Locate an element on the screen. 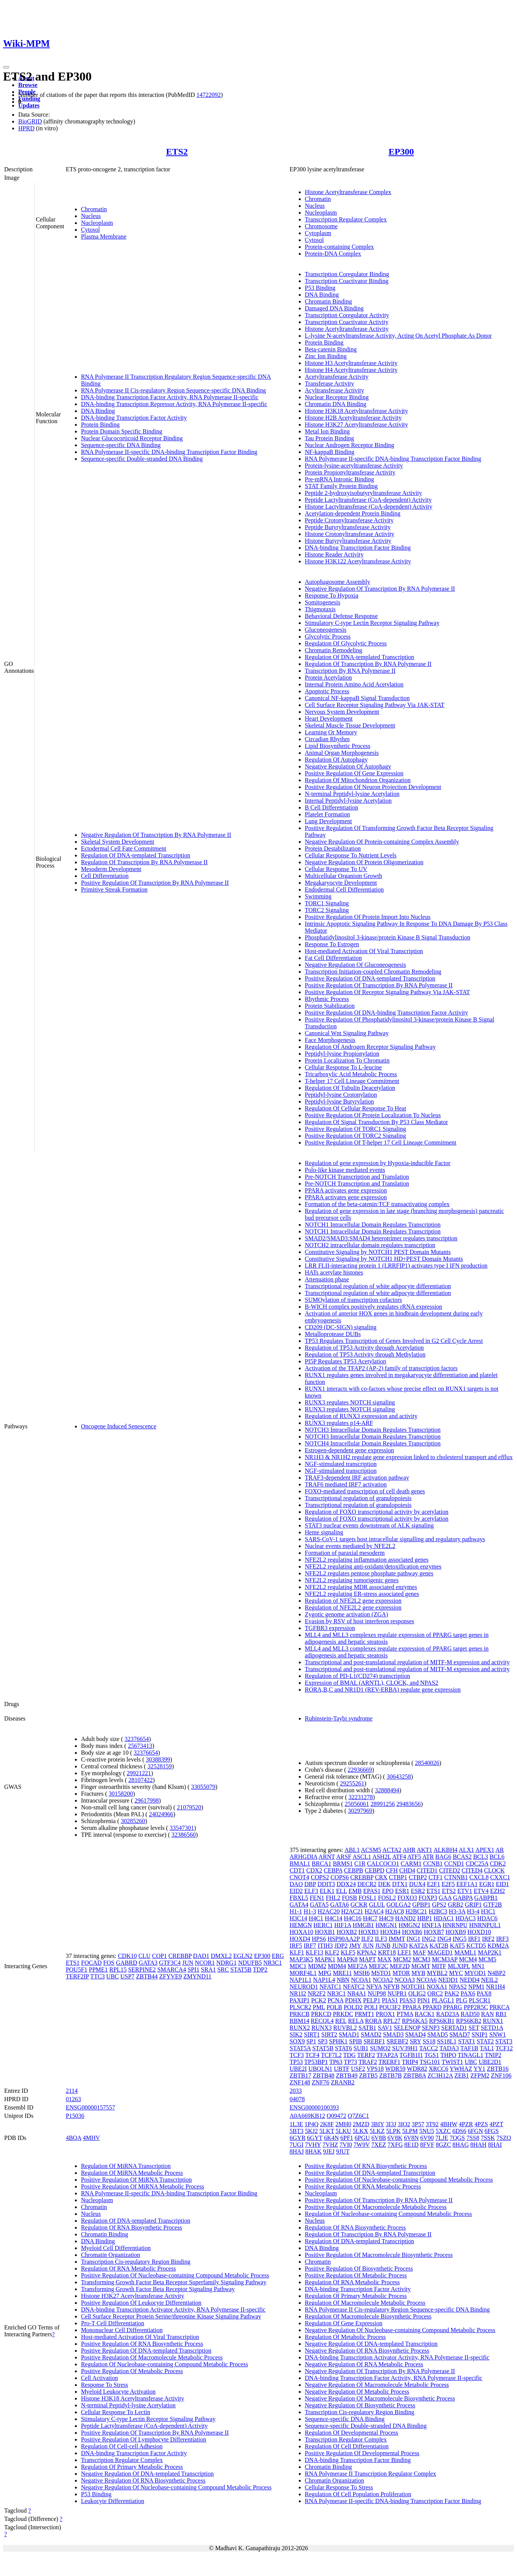 This screenshot has width=517, height=2576. Response To Hypoxia is located at coordinates (331, 595).